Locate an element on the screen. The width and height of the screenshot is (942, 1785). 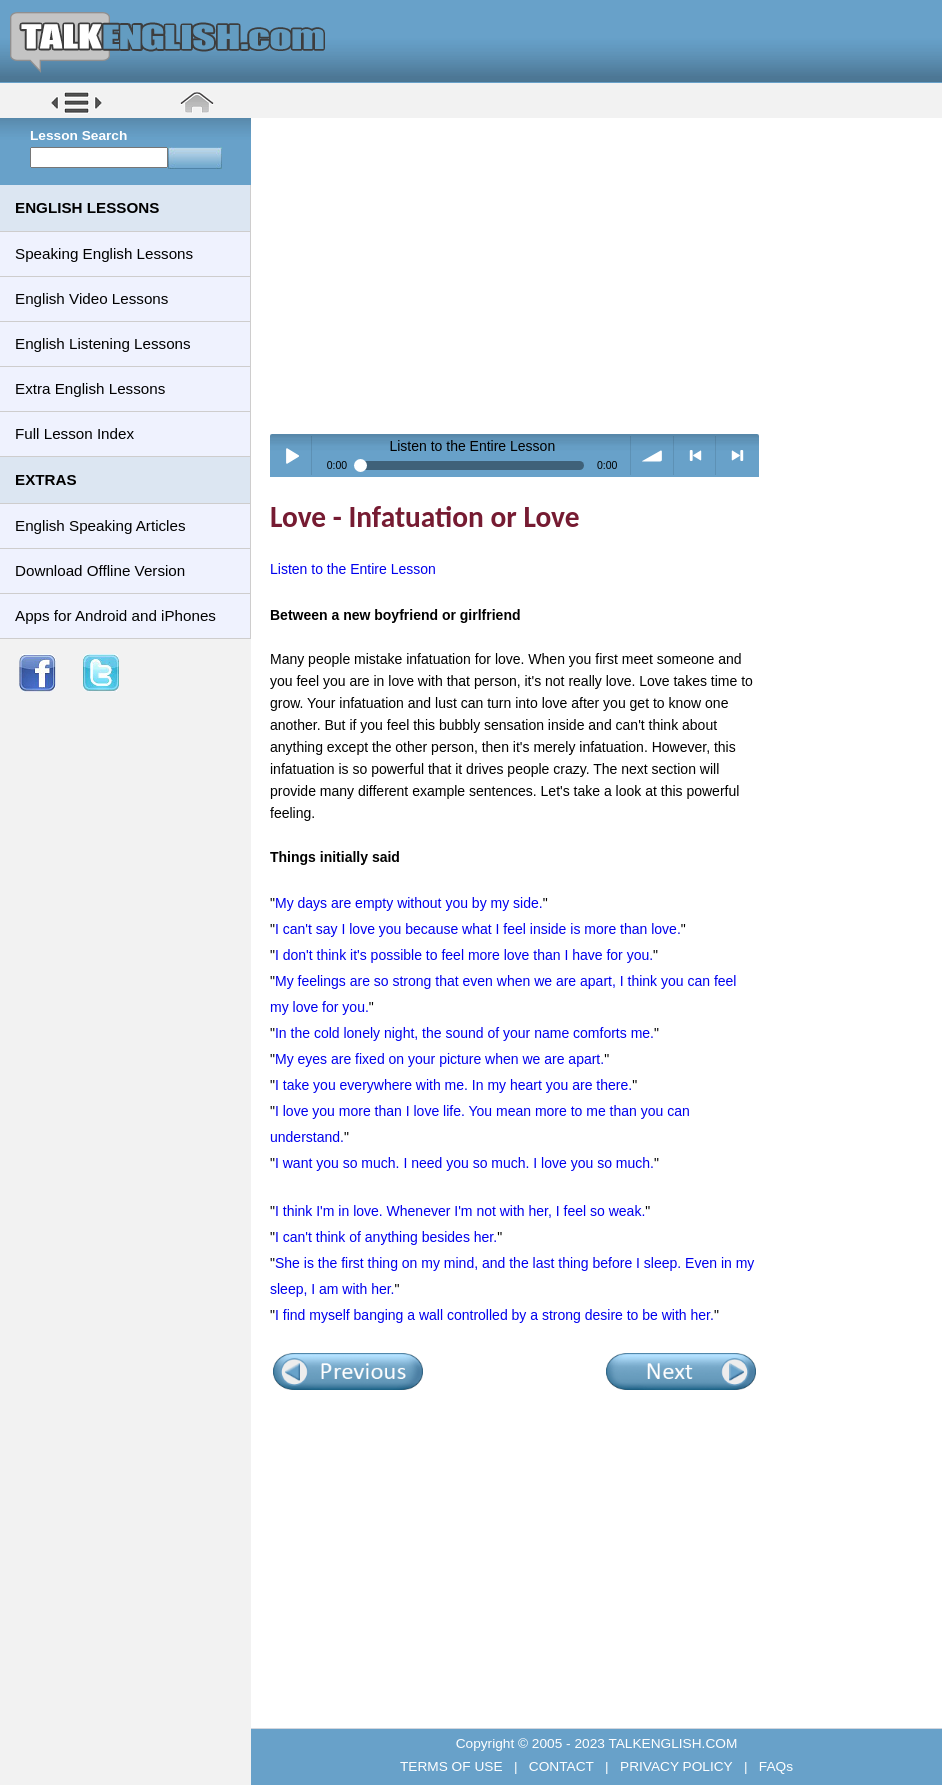
I don't think it's possible to feel more love than I have for you. is located at coordinates (464, 955).